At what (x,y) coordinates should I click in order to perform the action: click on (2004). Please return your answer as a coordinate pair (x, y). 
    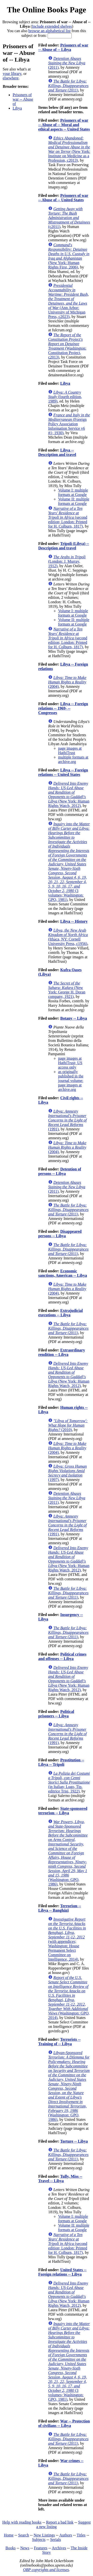
    Looking at the image, I should click on (67, 682).